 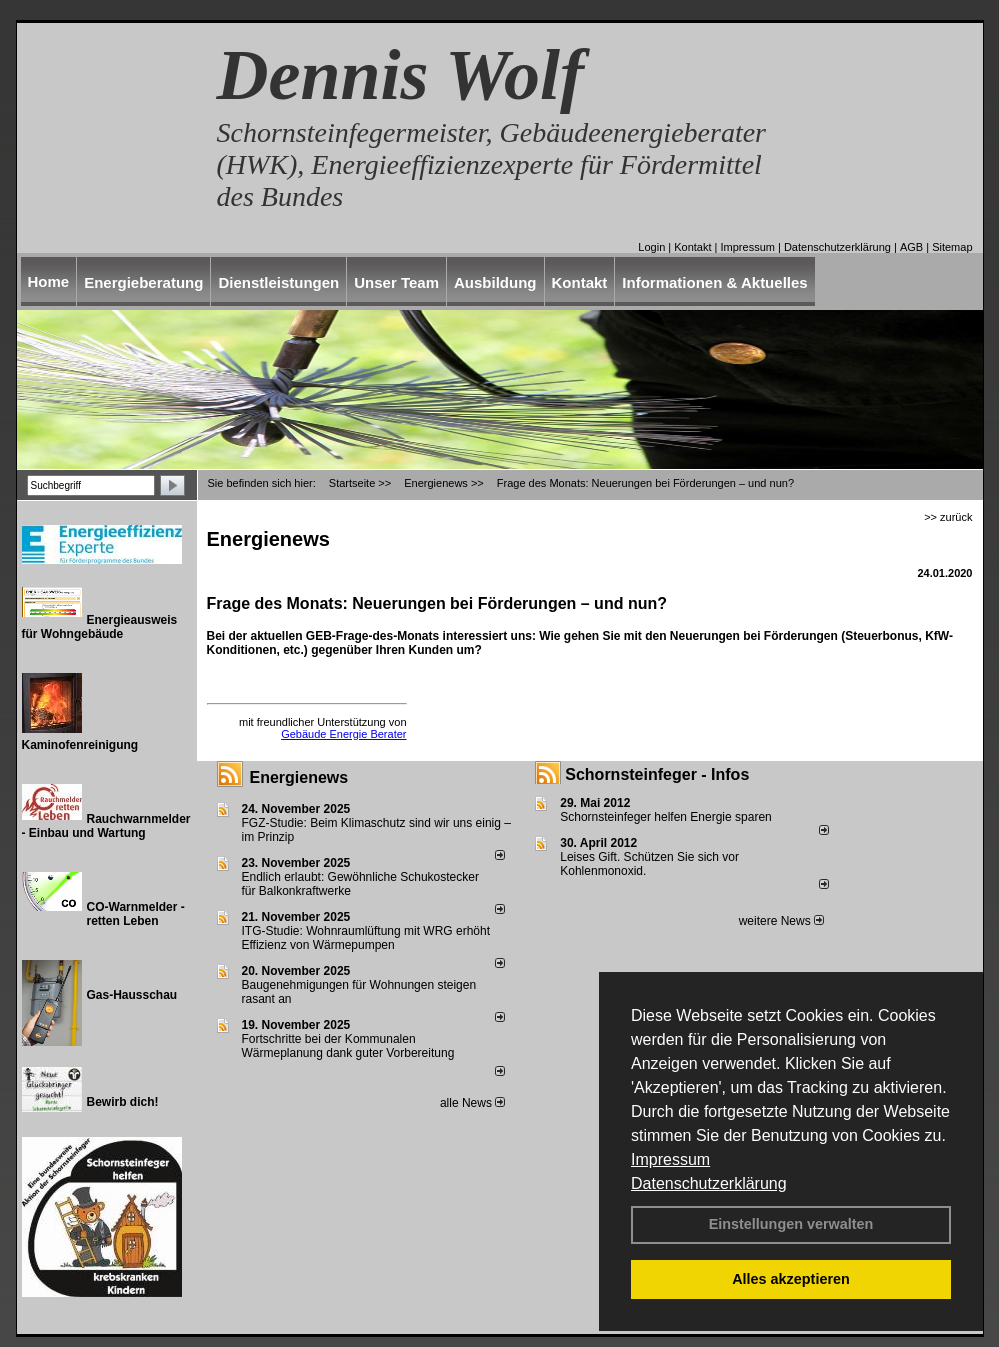 I want to click on Sitemap, so click(x=952, y=247).